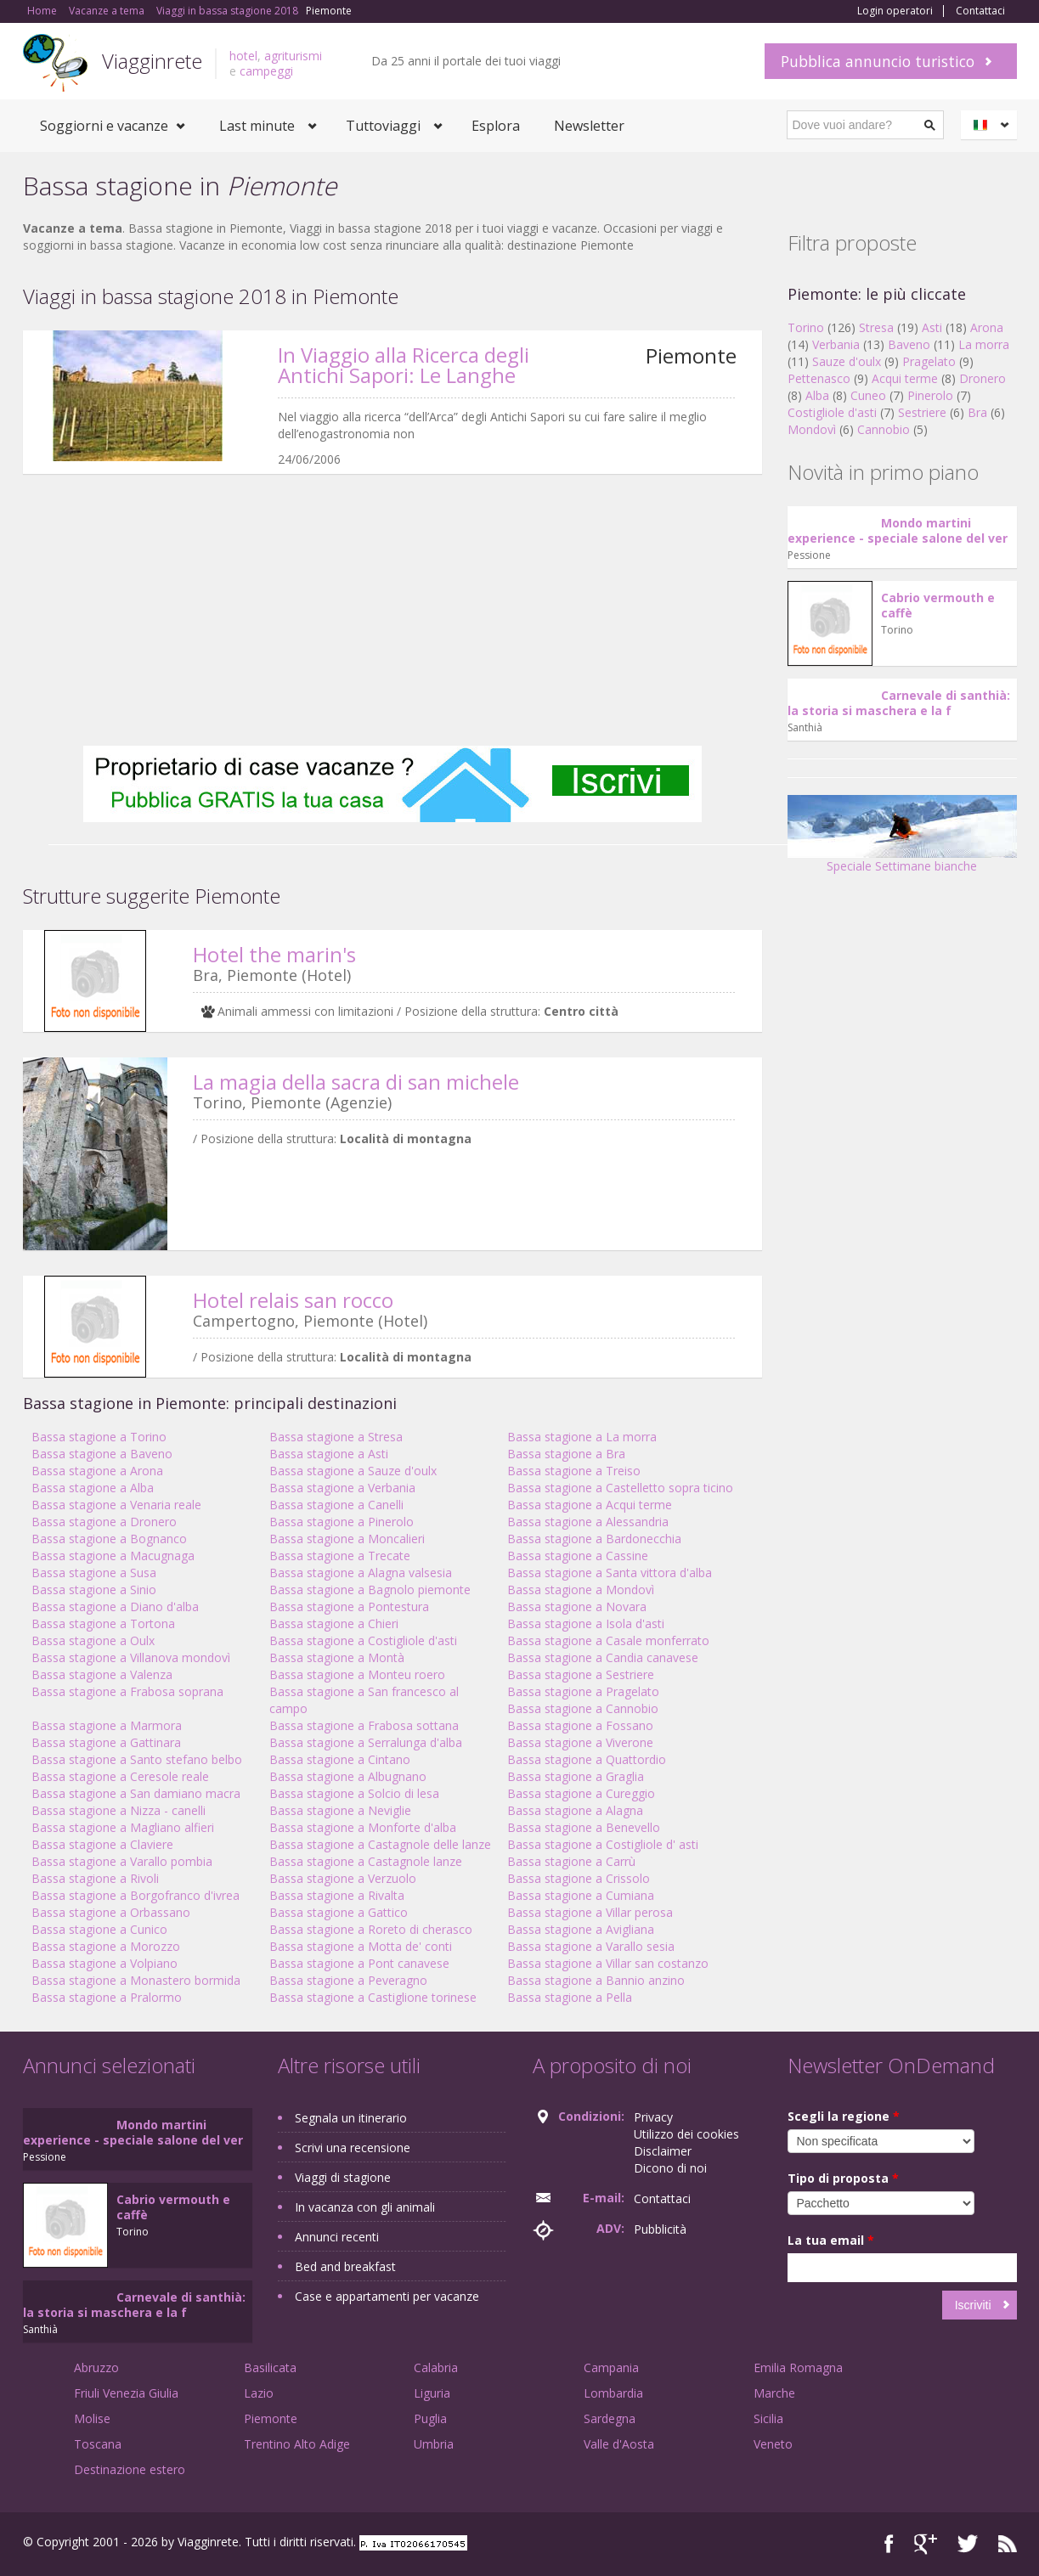  What do you see at coordinates (92, 1488) in the screenshot?
I see `Bassa stagione a Alba` at bounding box center [92, 1488].